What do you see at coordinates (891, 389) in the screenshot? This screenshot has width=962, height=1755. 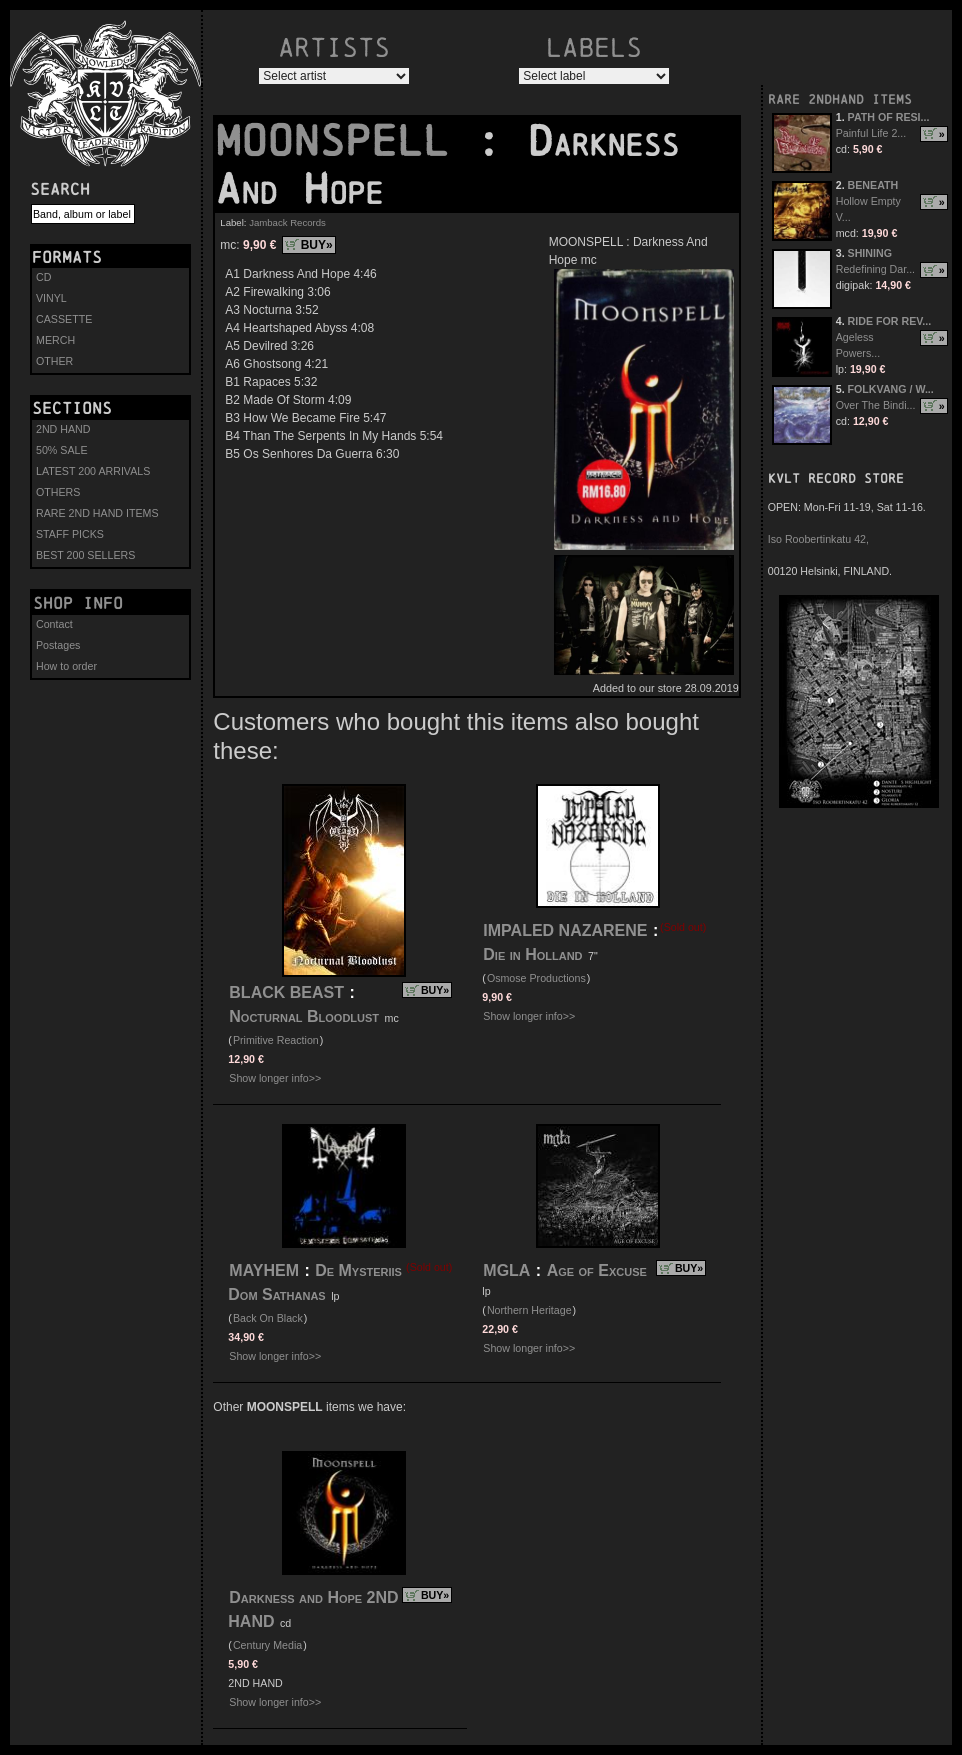 I see `FOLKVANG / W...` at bounding box center [891, 389].